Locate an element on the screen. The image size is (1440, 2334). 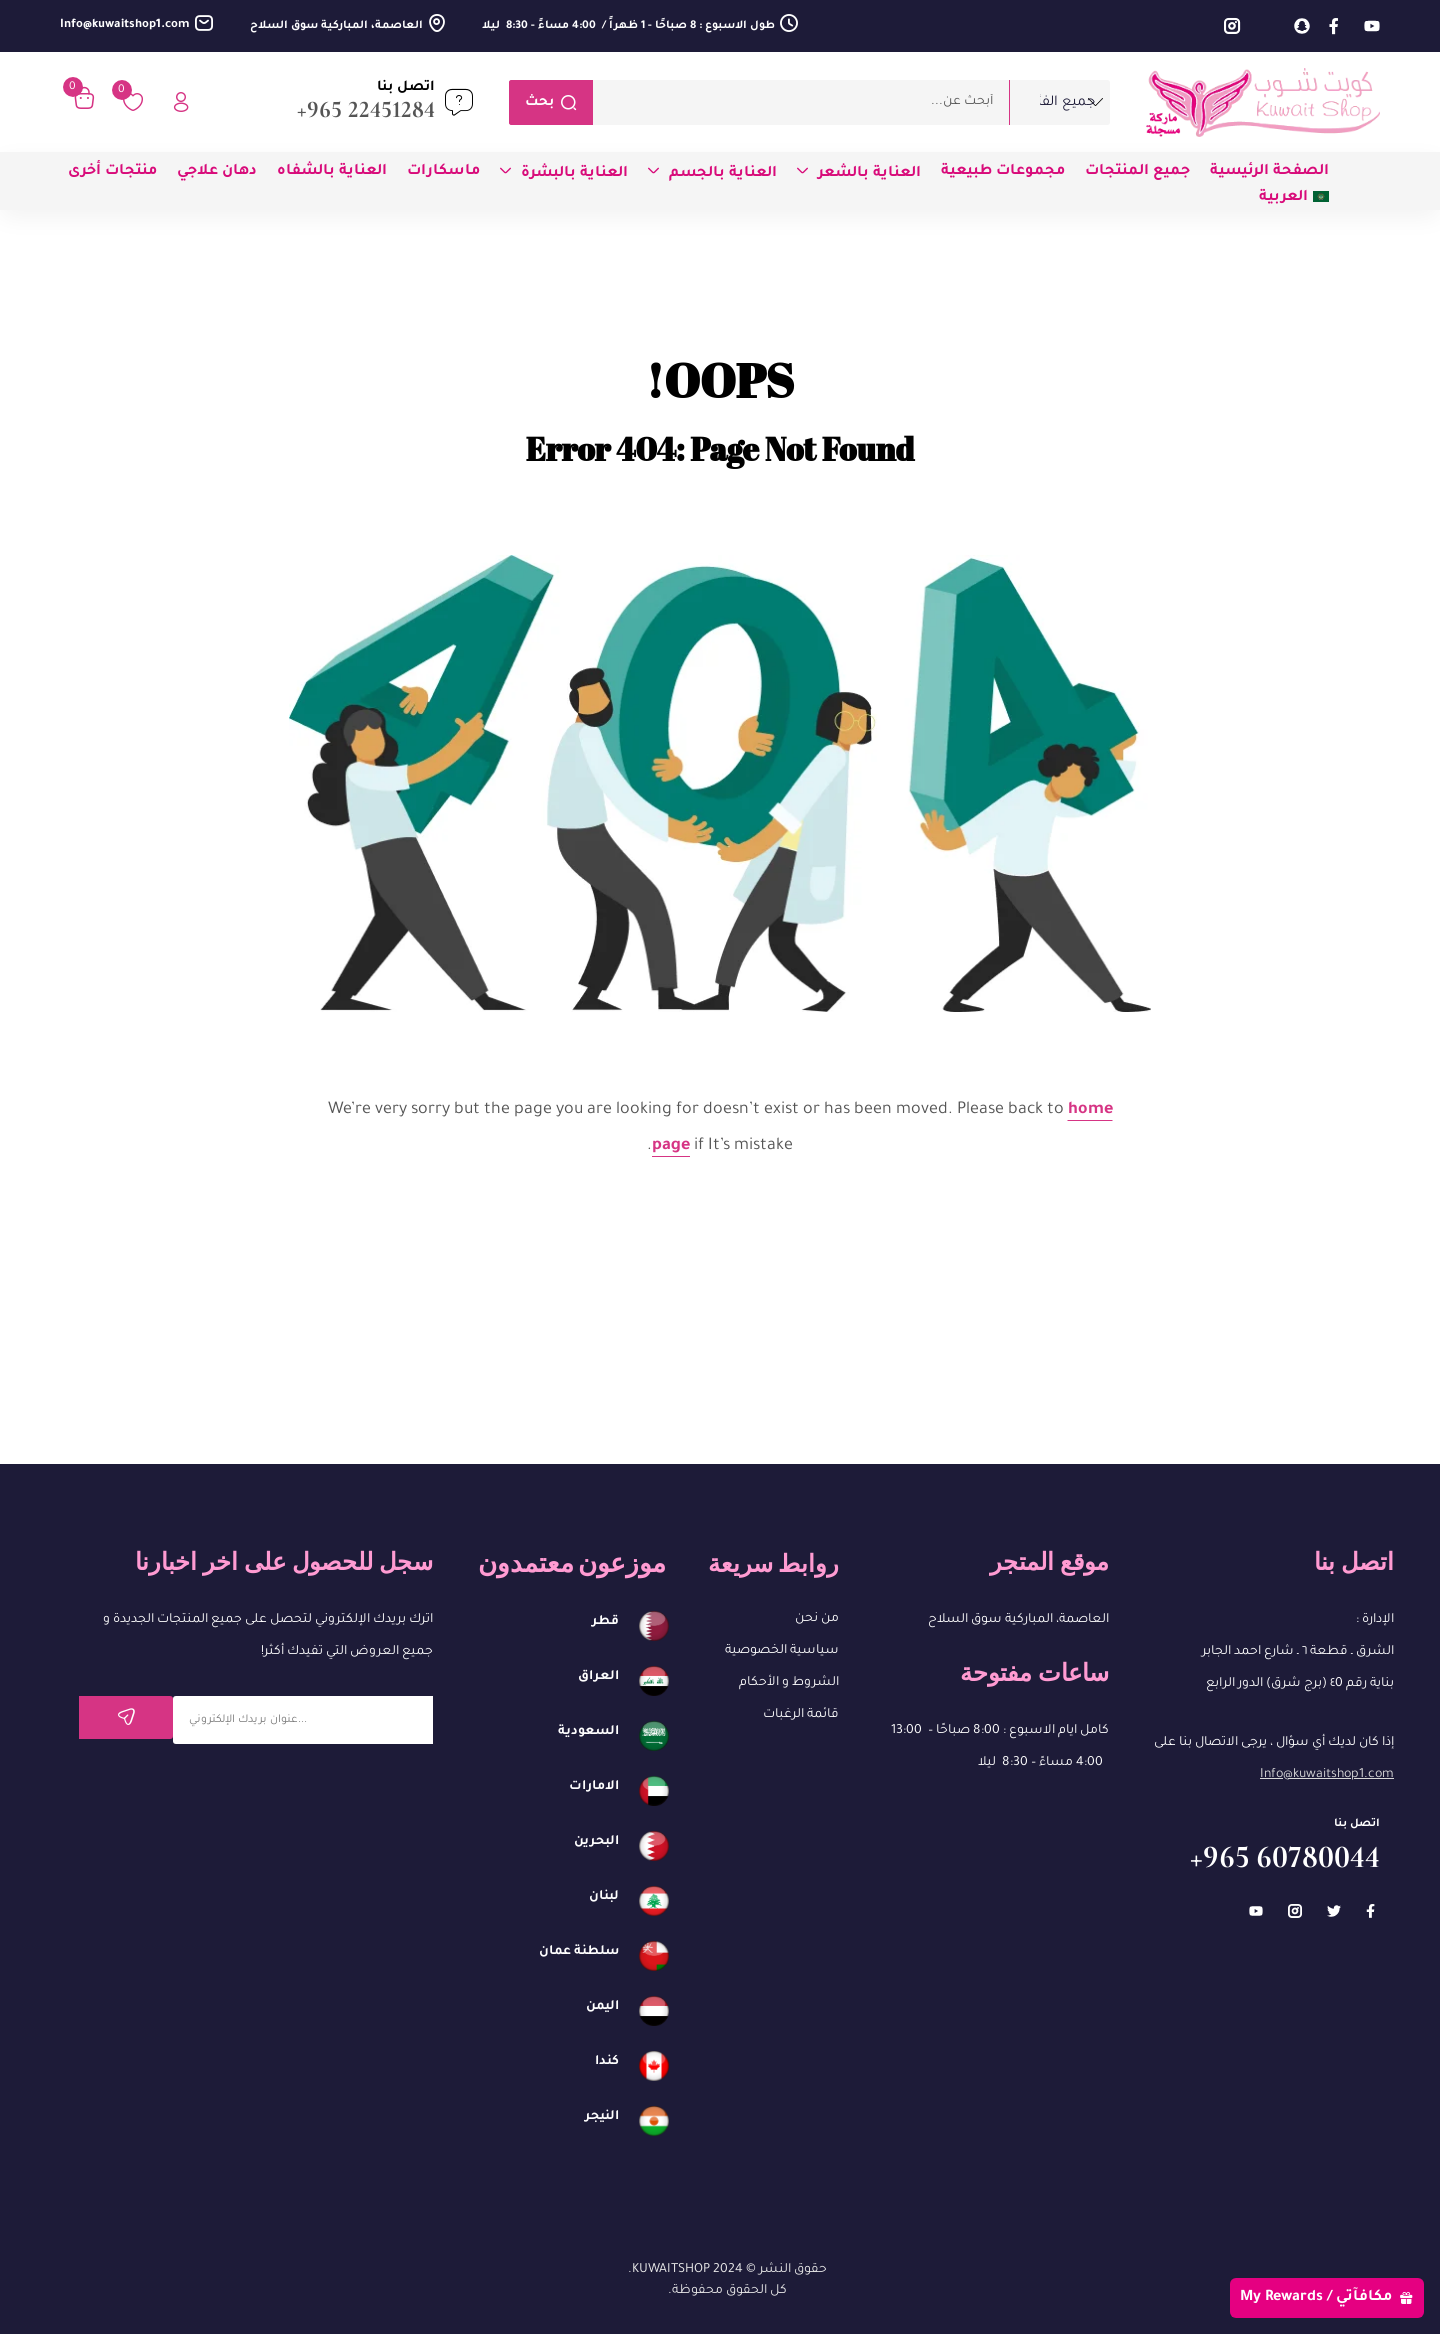
اليمن is located at coordinates (602, 2007).